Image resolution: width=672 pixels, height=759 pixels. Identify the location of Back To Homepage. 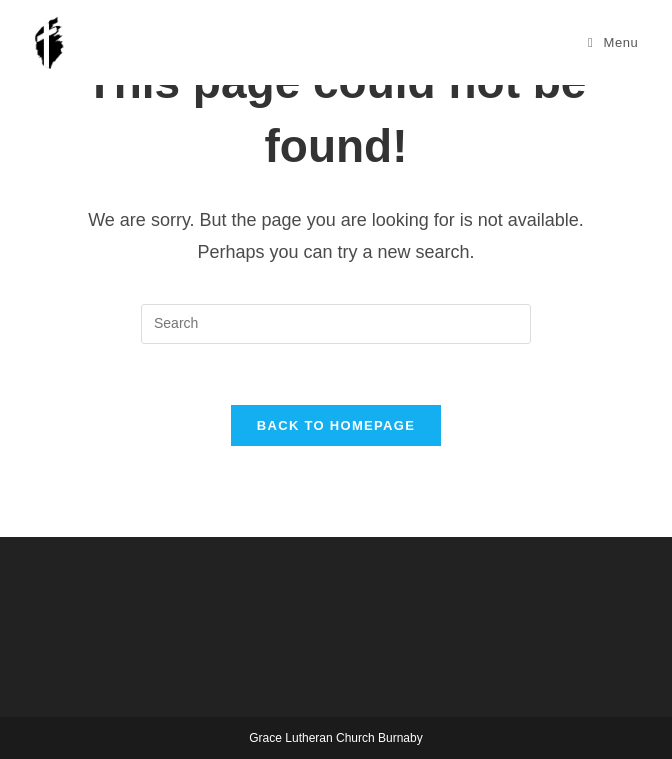
(336, 425).